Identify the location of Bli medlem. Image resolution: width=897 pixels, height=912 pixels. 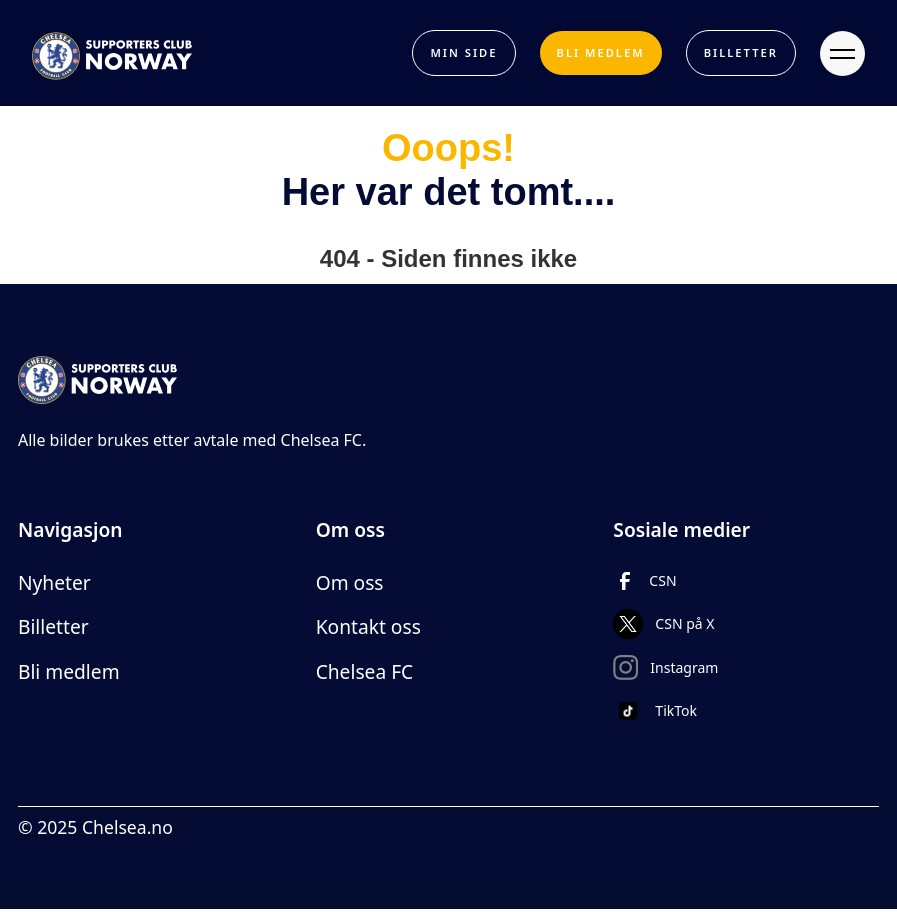
(69, 671).